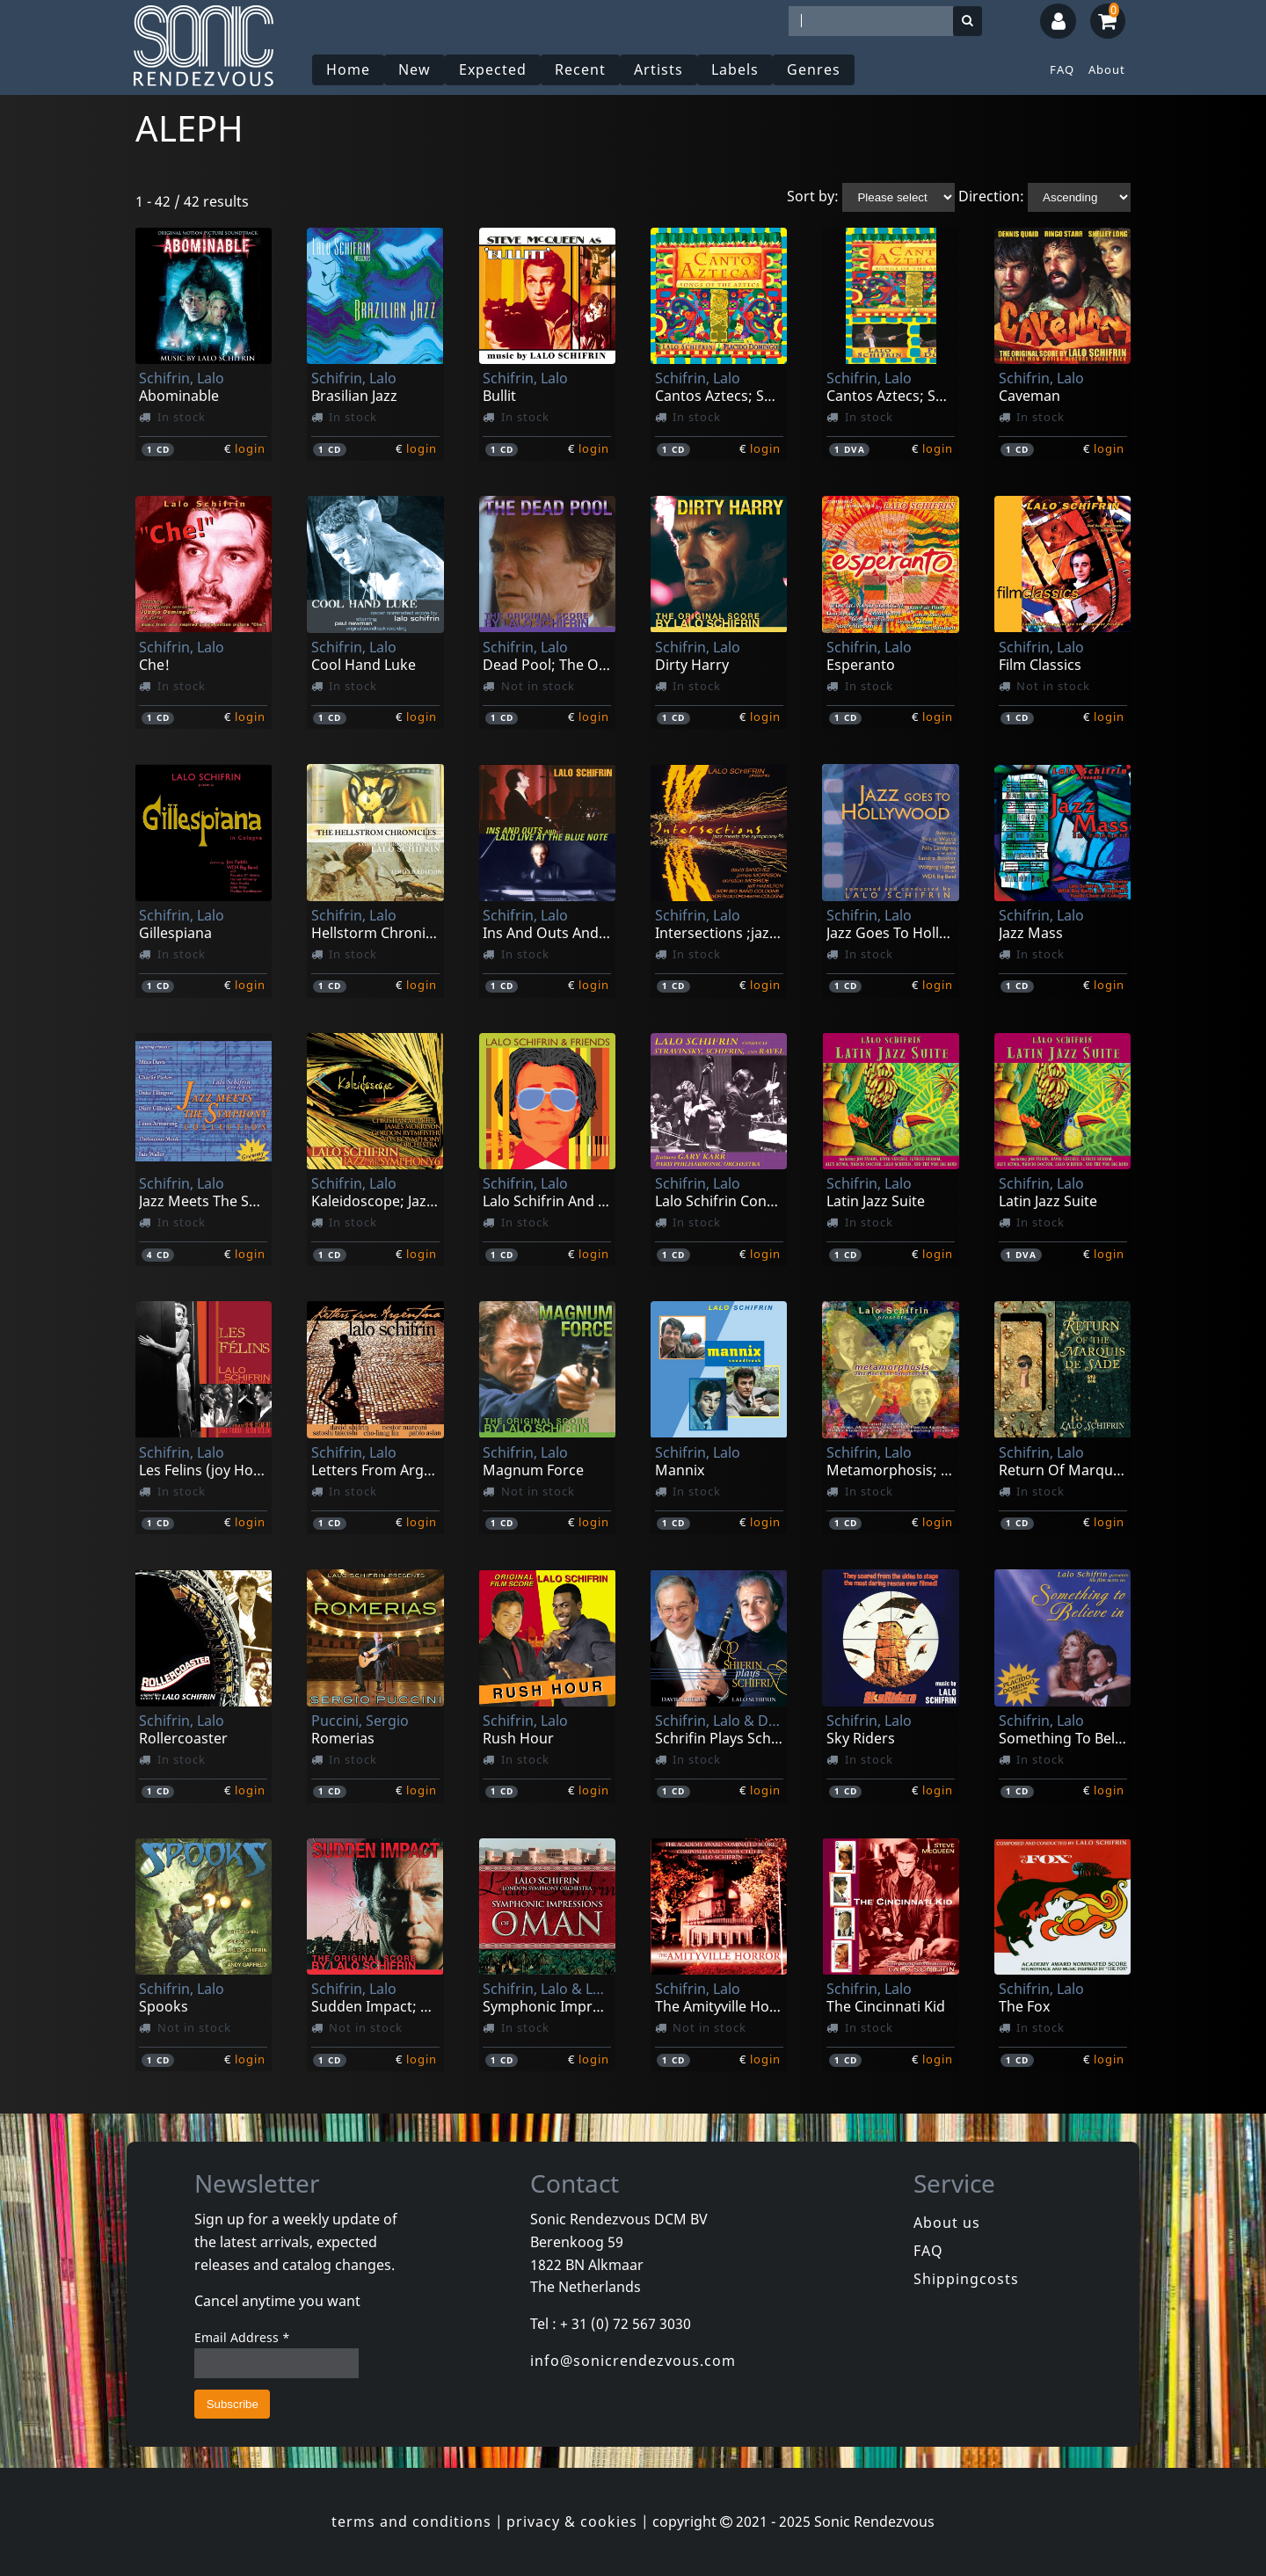 Image resolution: width=1266 pixels, height=2576 pixels. What do you see at coordinates (580, 69) in the screenshot?
I see `Recent` at bounding box center [580, 69].